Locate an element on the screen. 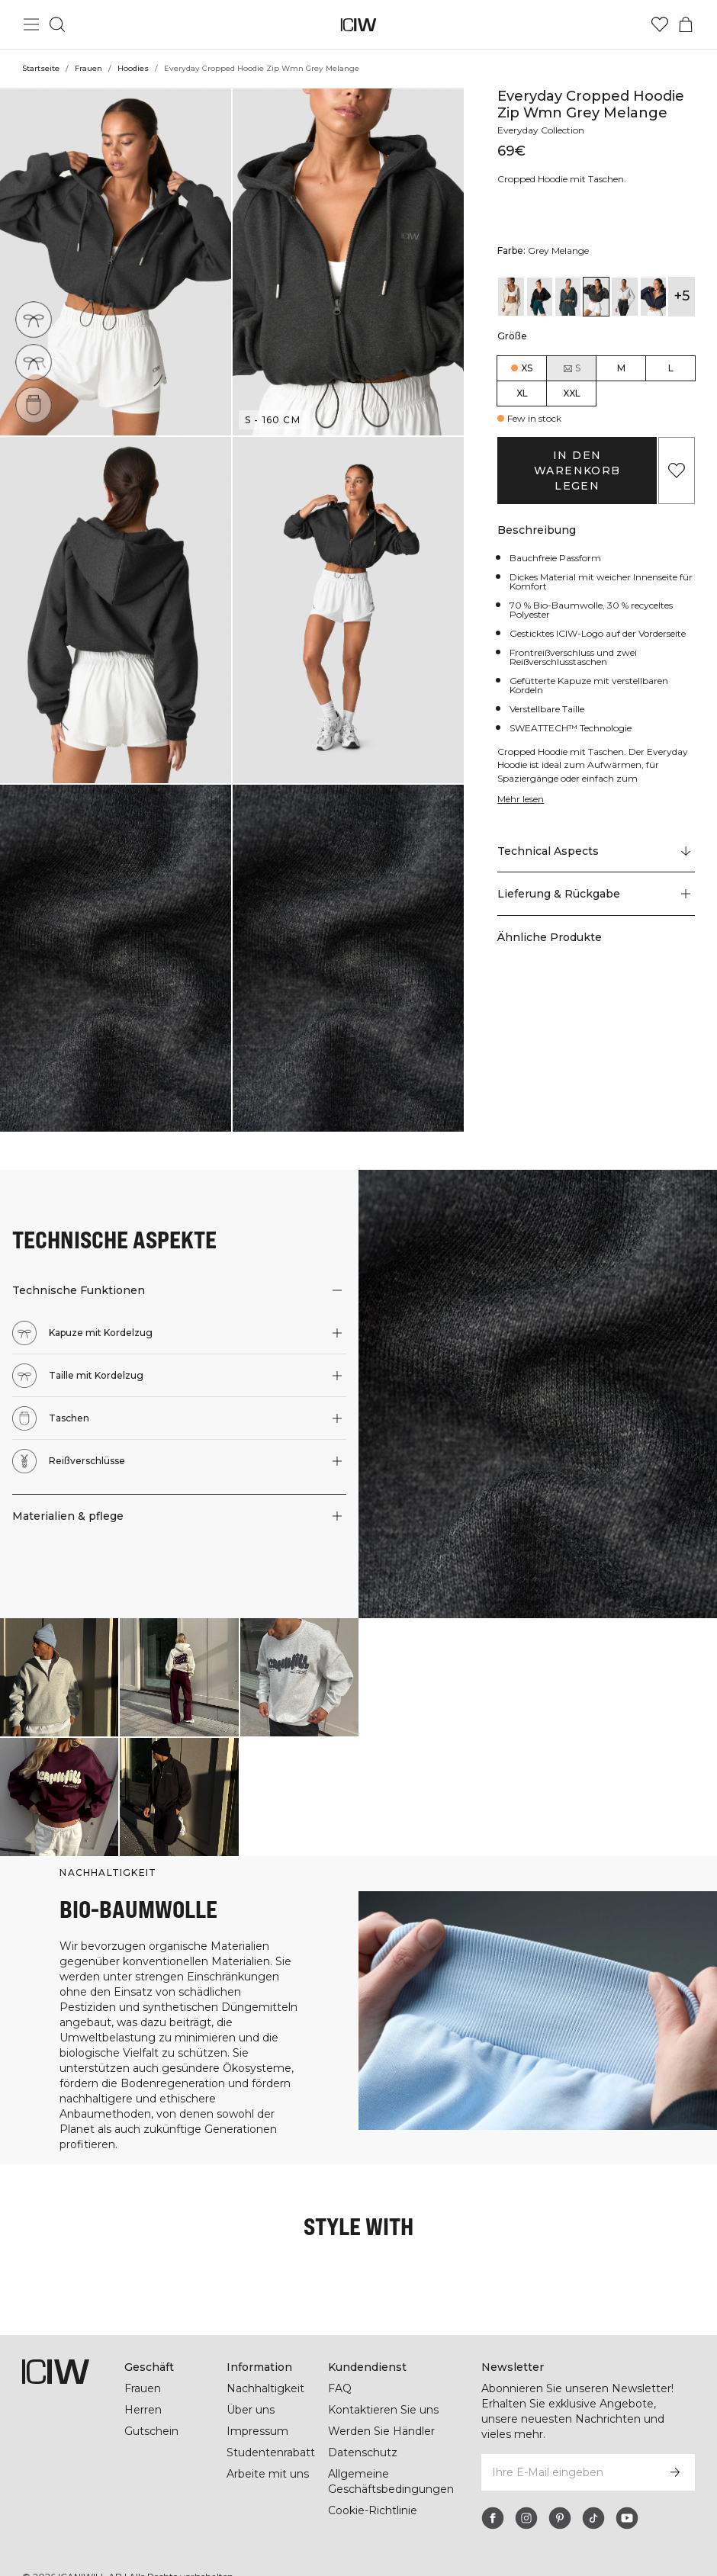  XS [radio] is located at coordinates (526, 368).